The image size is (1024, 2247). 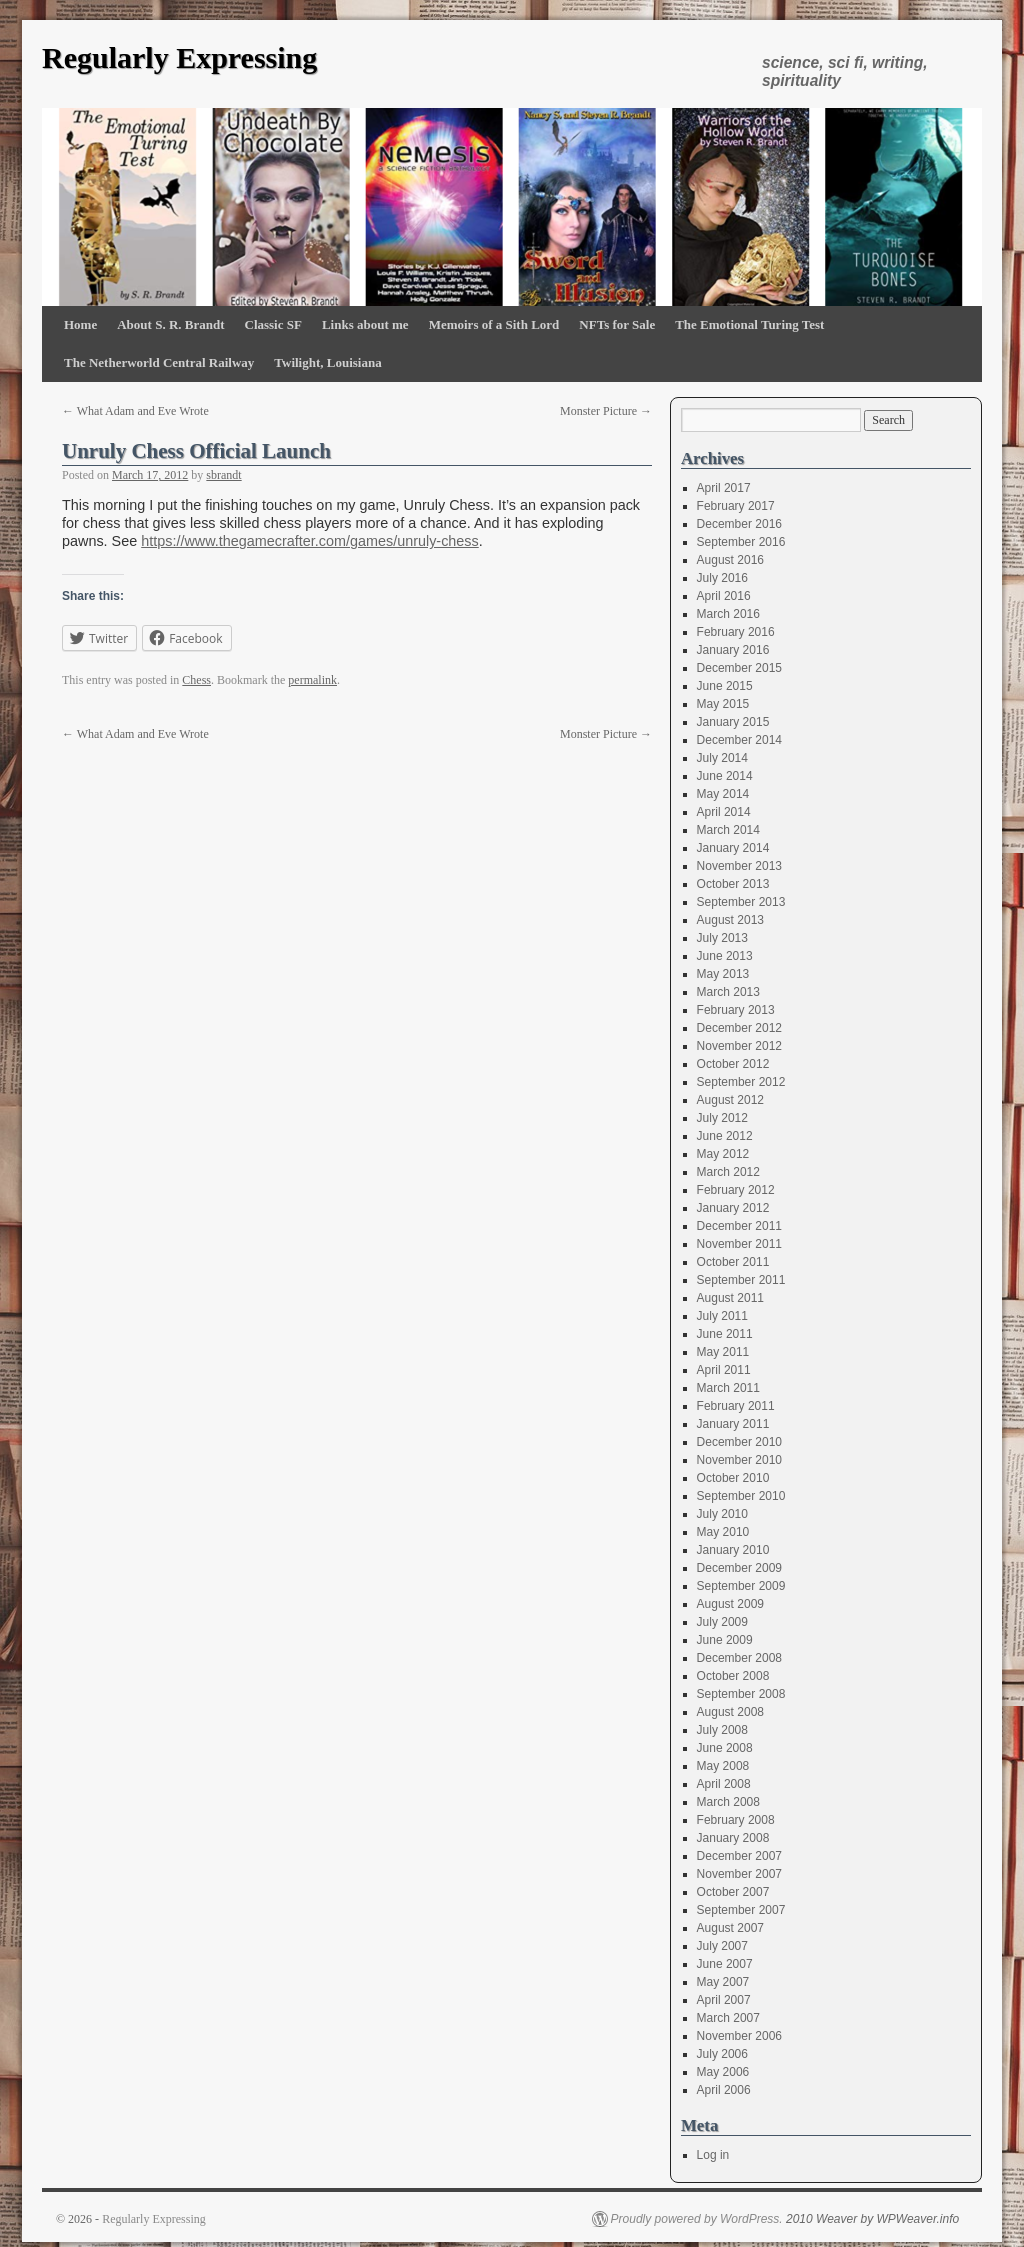 What do you see at coordinates (749, 324) in the screenshot?
I see `The Emotional Turing Test` at bounding box center [749, 324].